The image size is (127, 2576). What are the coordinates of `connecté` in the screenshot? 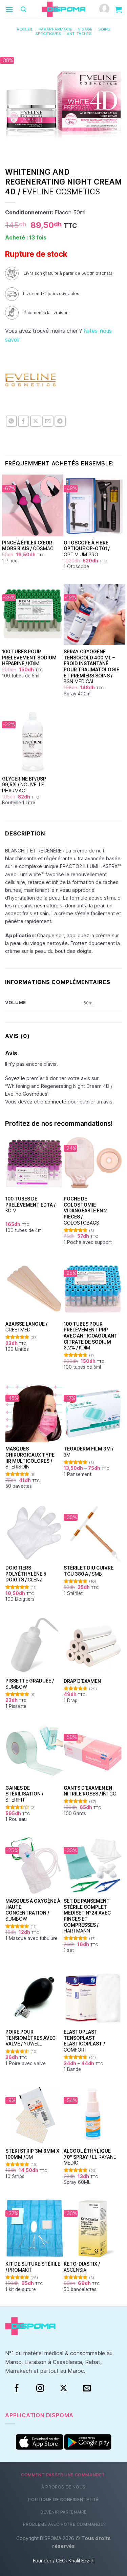 It's located at (55, 1101).